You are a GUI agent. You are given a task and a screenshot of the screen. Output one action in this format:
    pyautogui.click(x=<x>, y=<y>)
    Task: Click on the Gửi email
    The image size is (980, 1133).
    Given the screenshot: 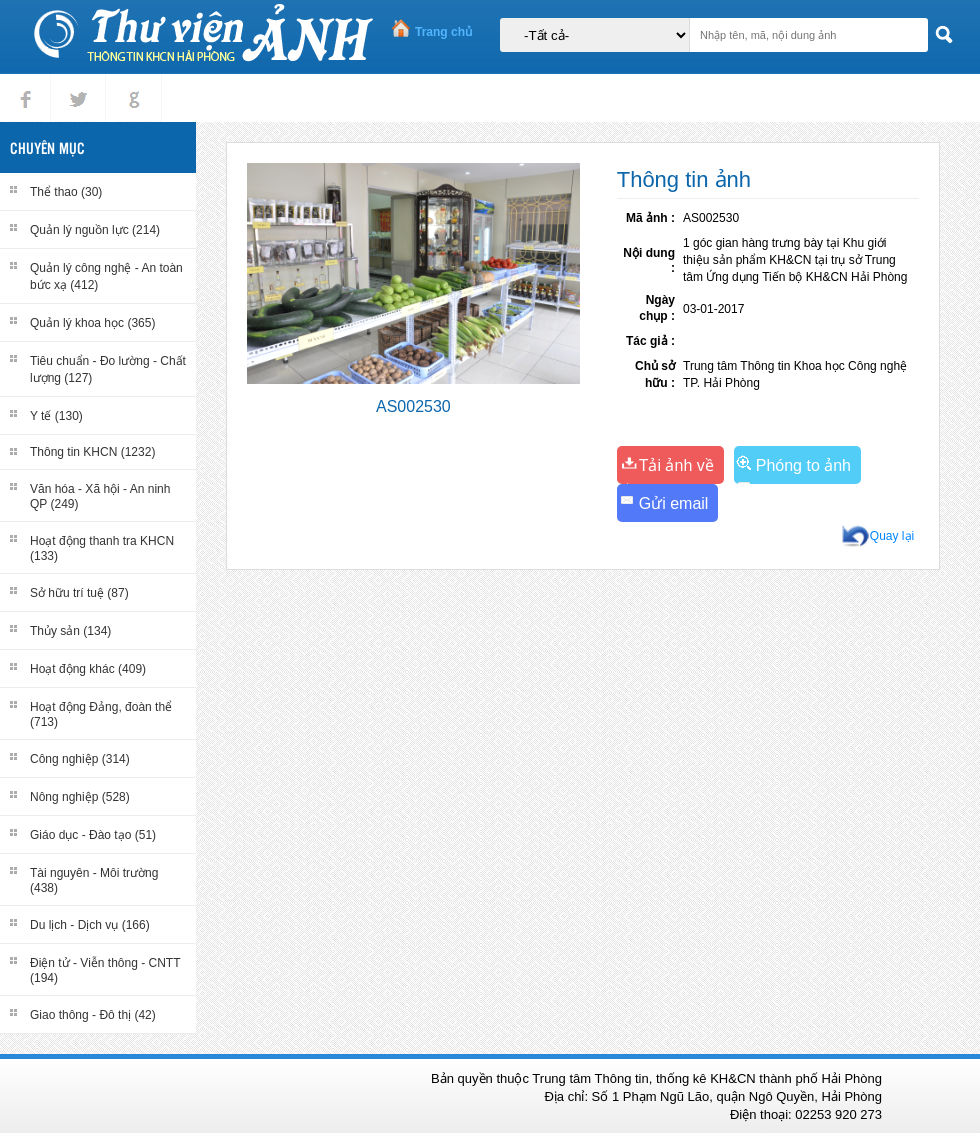 What is the action you would take?
    pyautogui.click(x=674, y=503)
    